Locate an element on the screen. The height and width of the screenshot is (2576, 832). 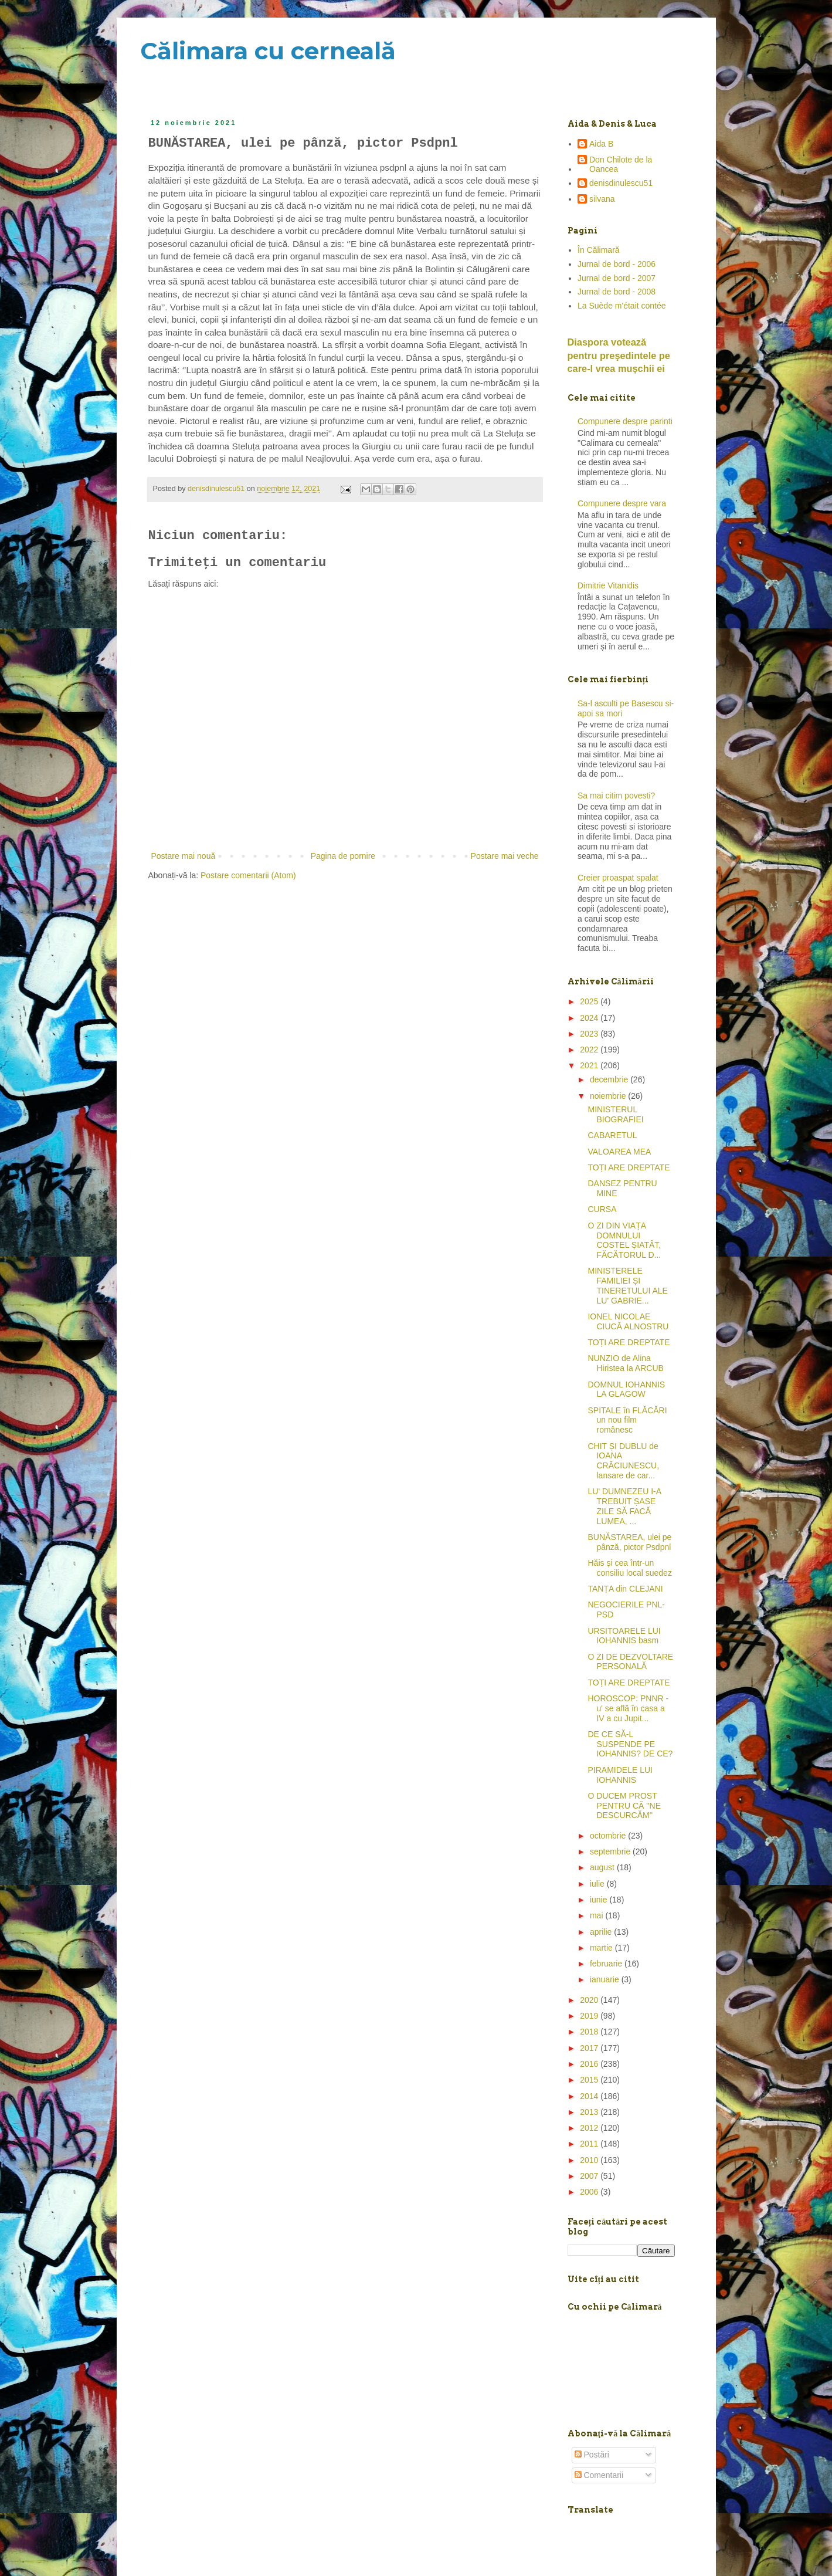
ianuarie is located at coordinates (606, 1979).